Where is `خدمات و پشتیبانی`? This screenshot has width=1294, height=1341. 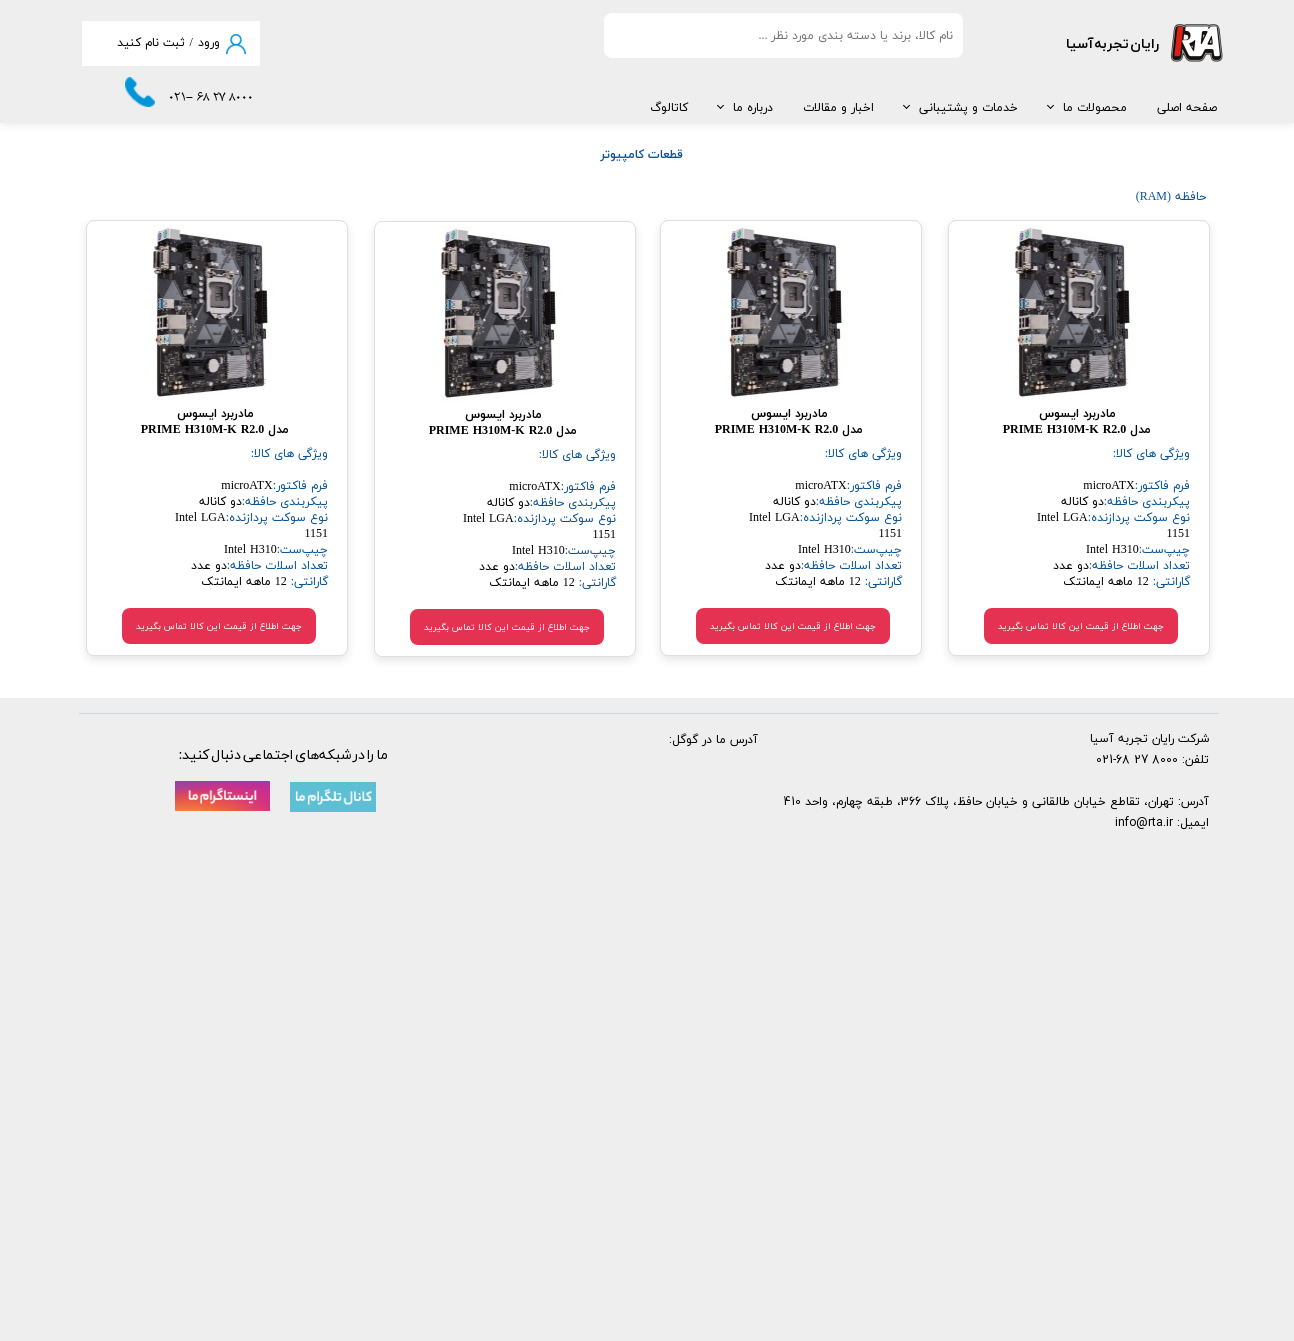 خدمات و پشتیبانی is located at coordinates (968, 108).